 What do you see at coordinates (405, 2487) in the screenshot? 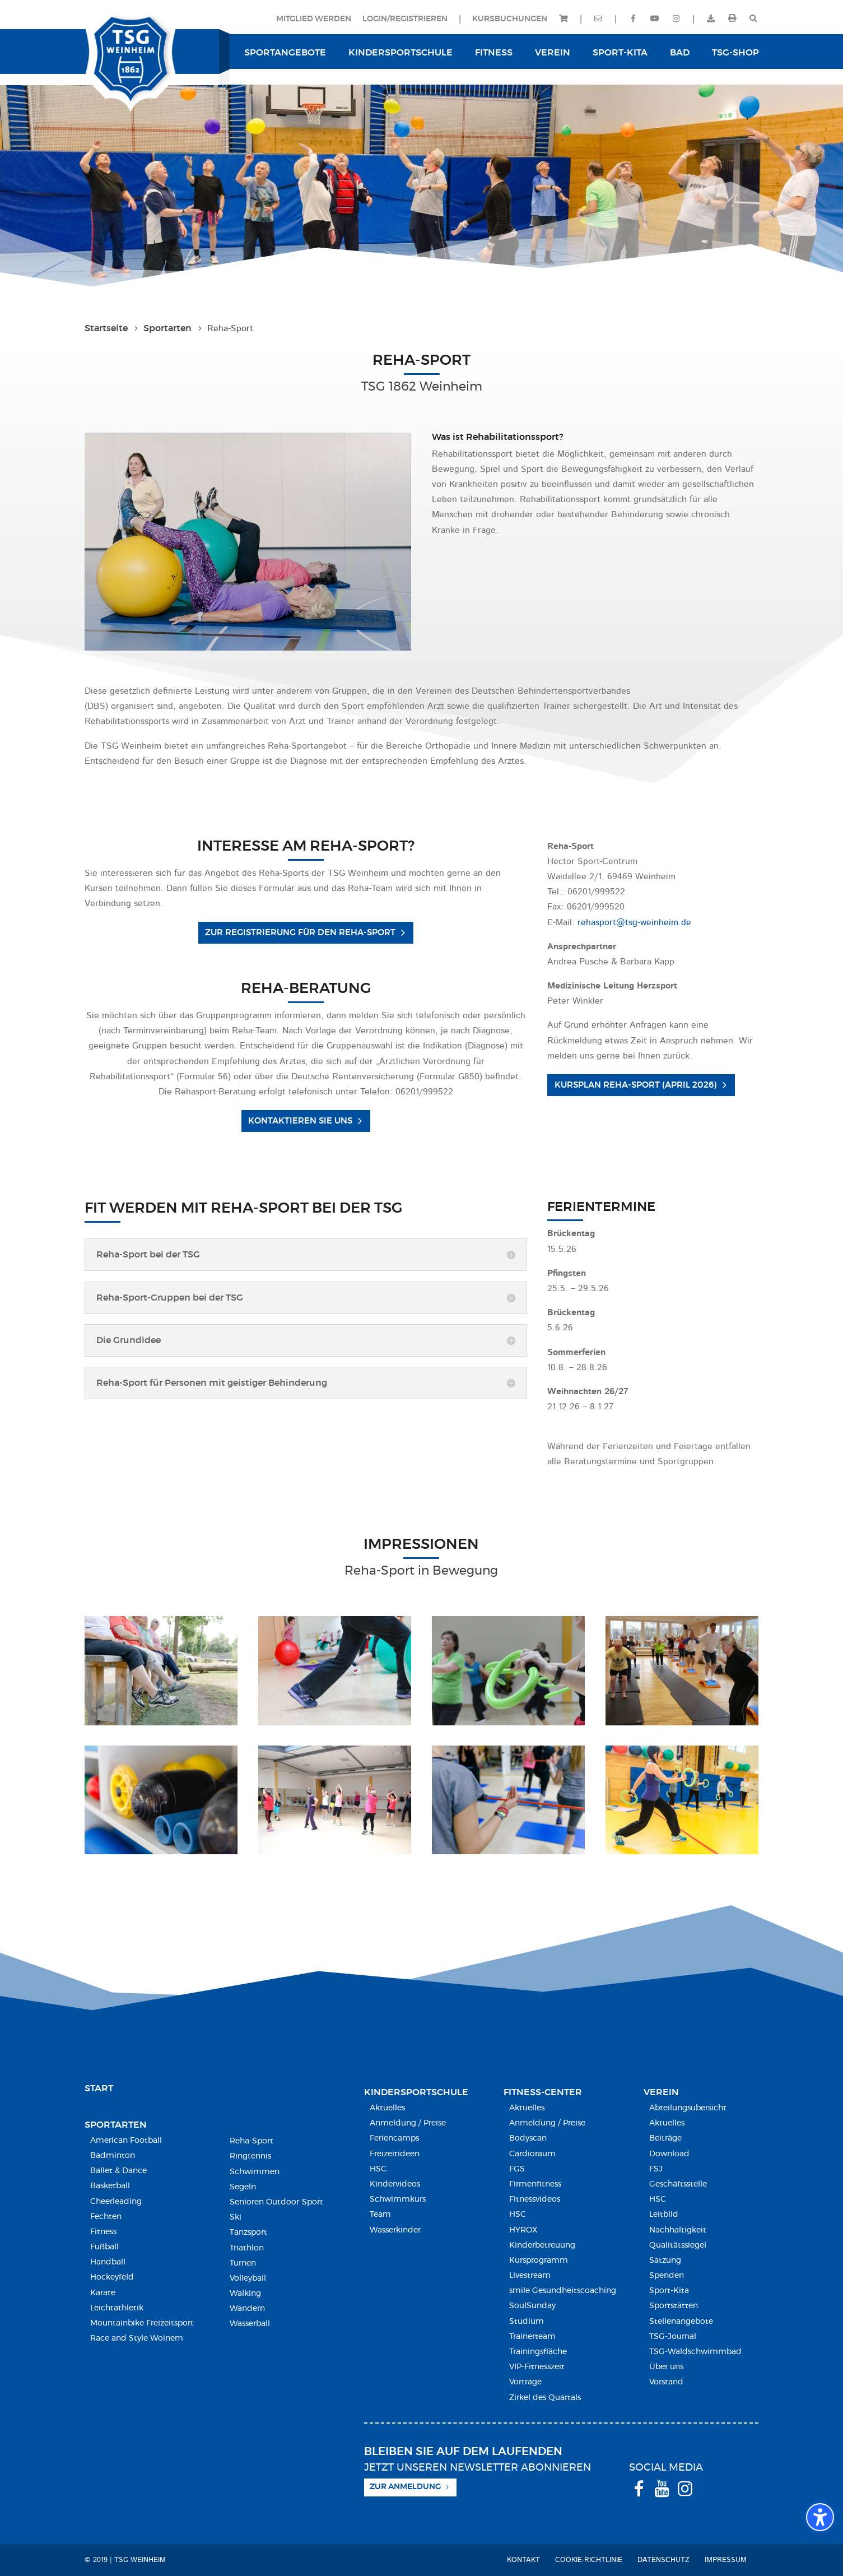
I see `Zur Anmeldung [button]` at bounding box center [405, 2487].